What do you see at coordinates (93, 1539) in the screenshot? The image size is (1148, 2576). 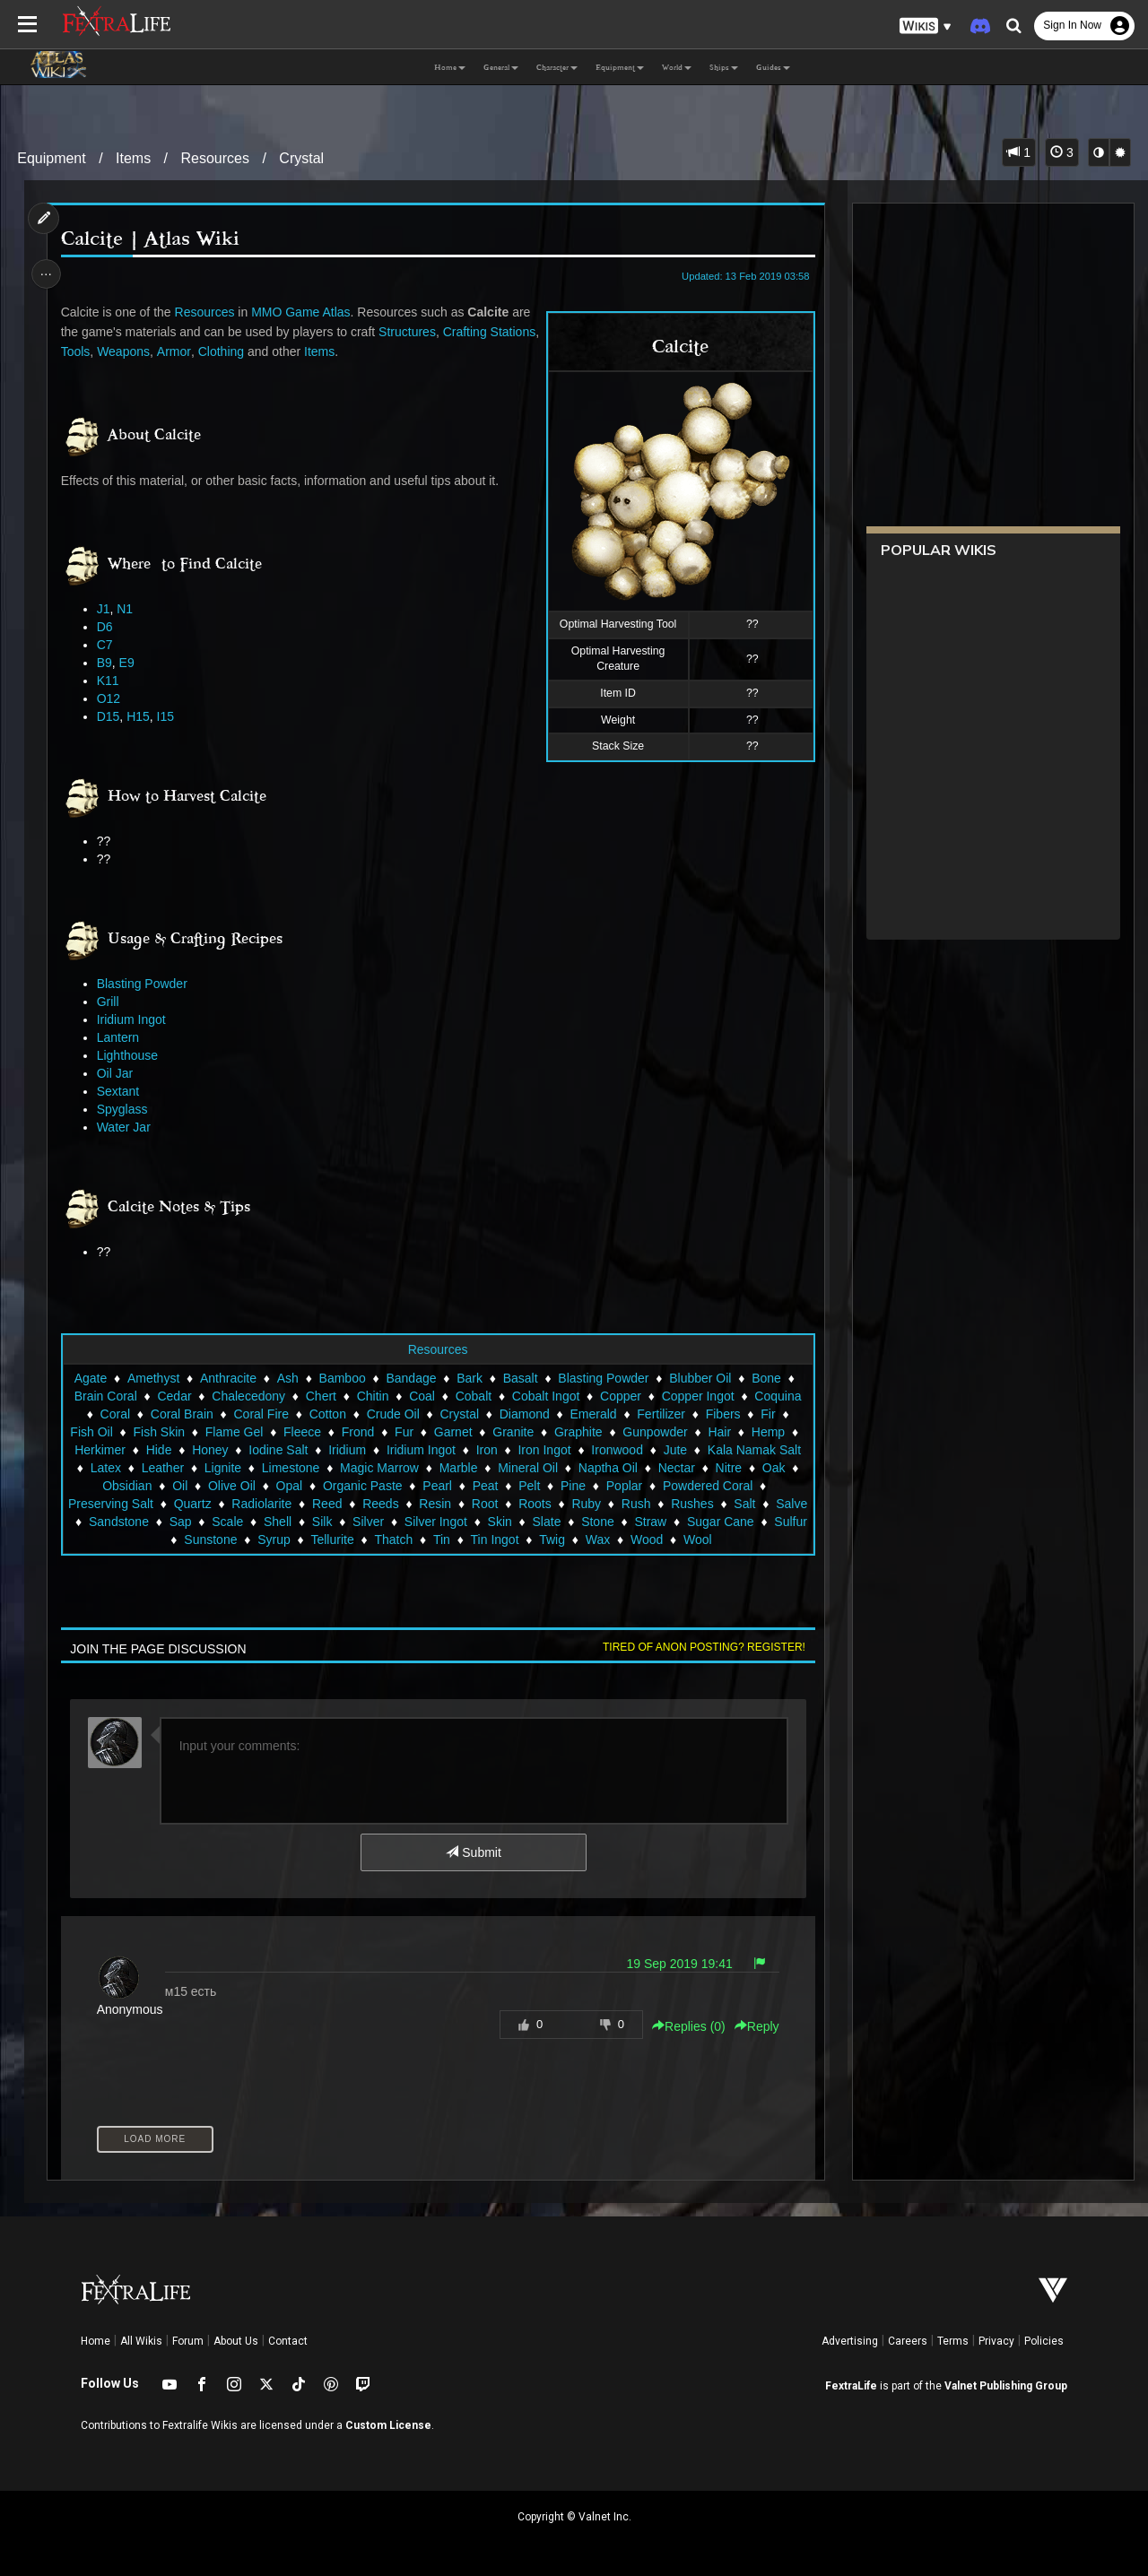 I see `Straw` at bounding box center [93, 1539].